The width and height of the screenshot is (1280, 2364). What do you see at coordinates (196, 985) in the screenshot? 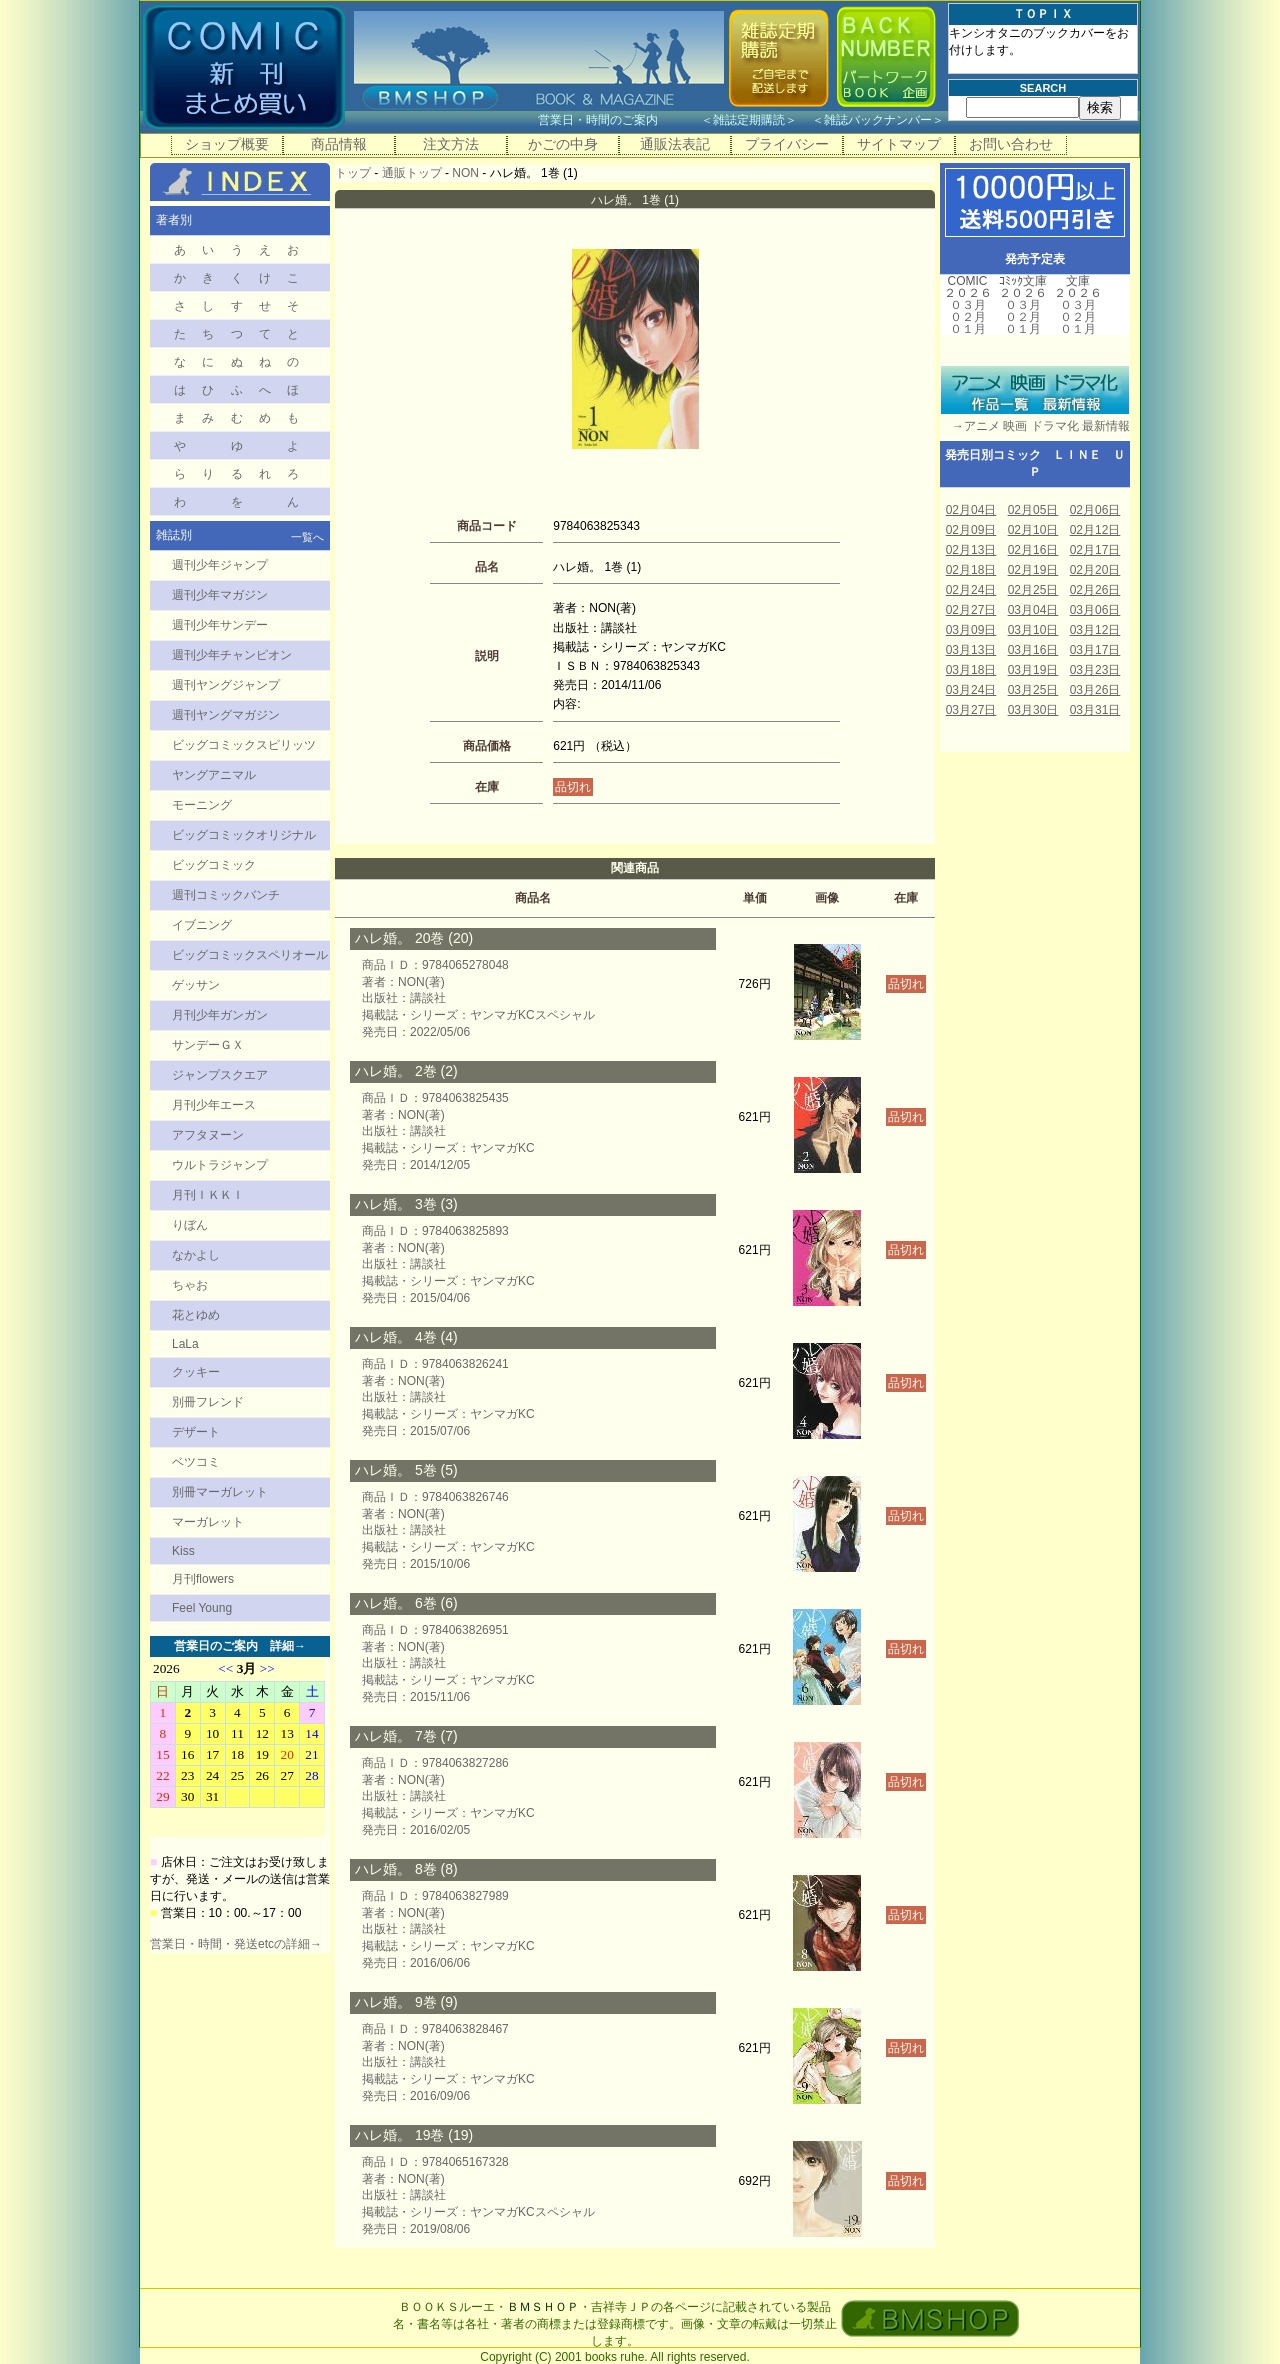
I see `ゲッサン` at bounding box center [196, 985].